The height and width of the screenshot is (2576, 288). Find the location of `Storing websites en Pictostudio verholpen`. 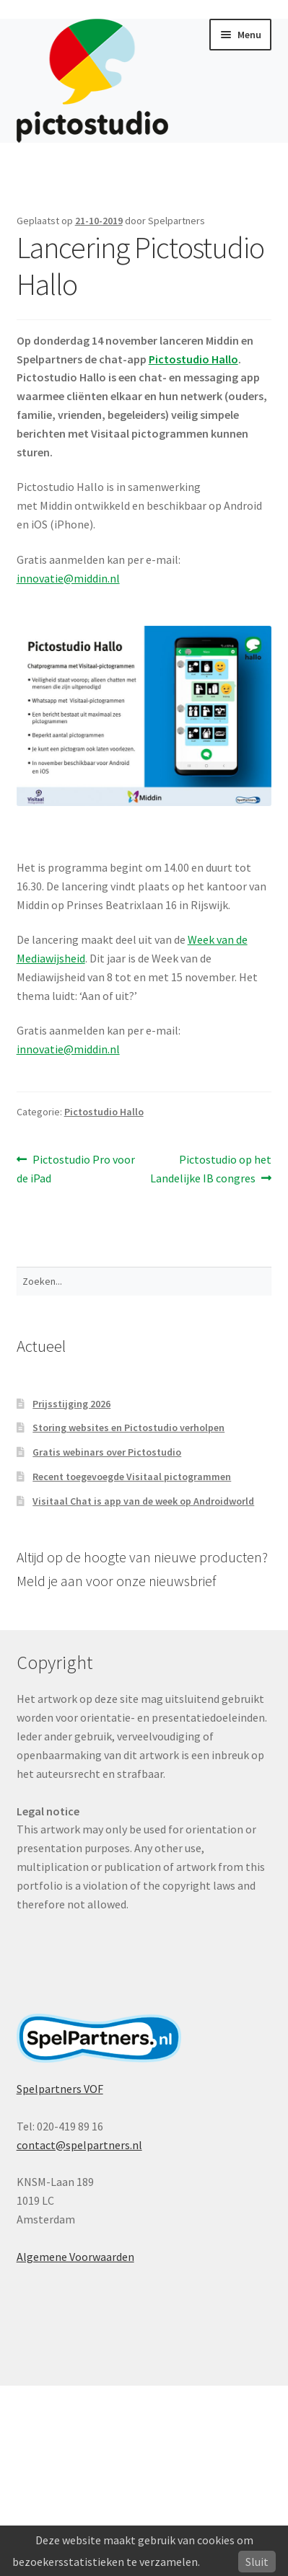

Storing websites en Pictostudio verholpen is located at coordinates (128, 1427).